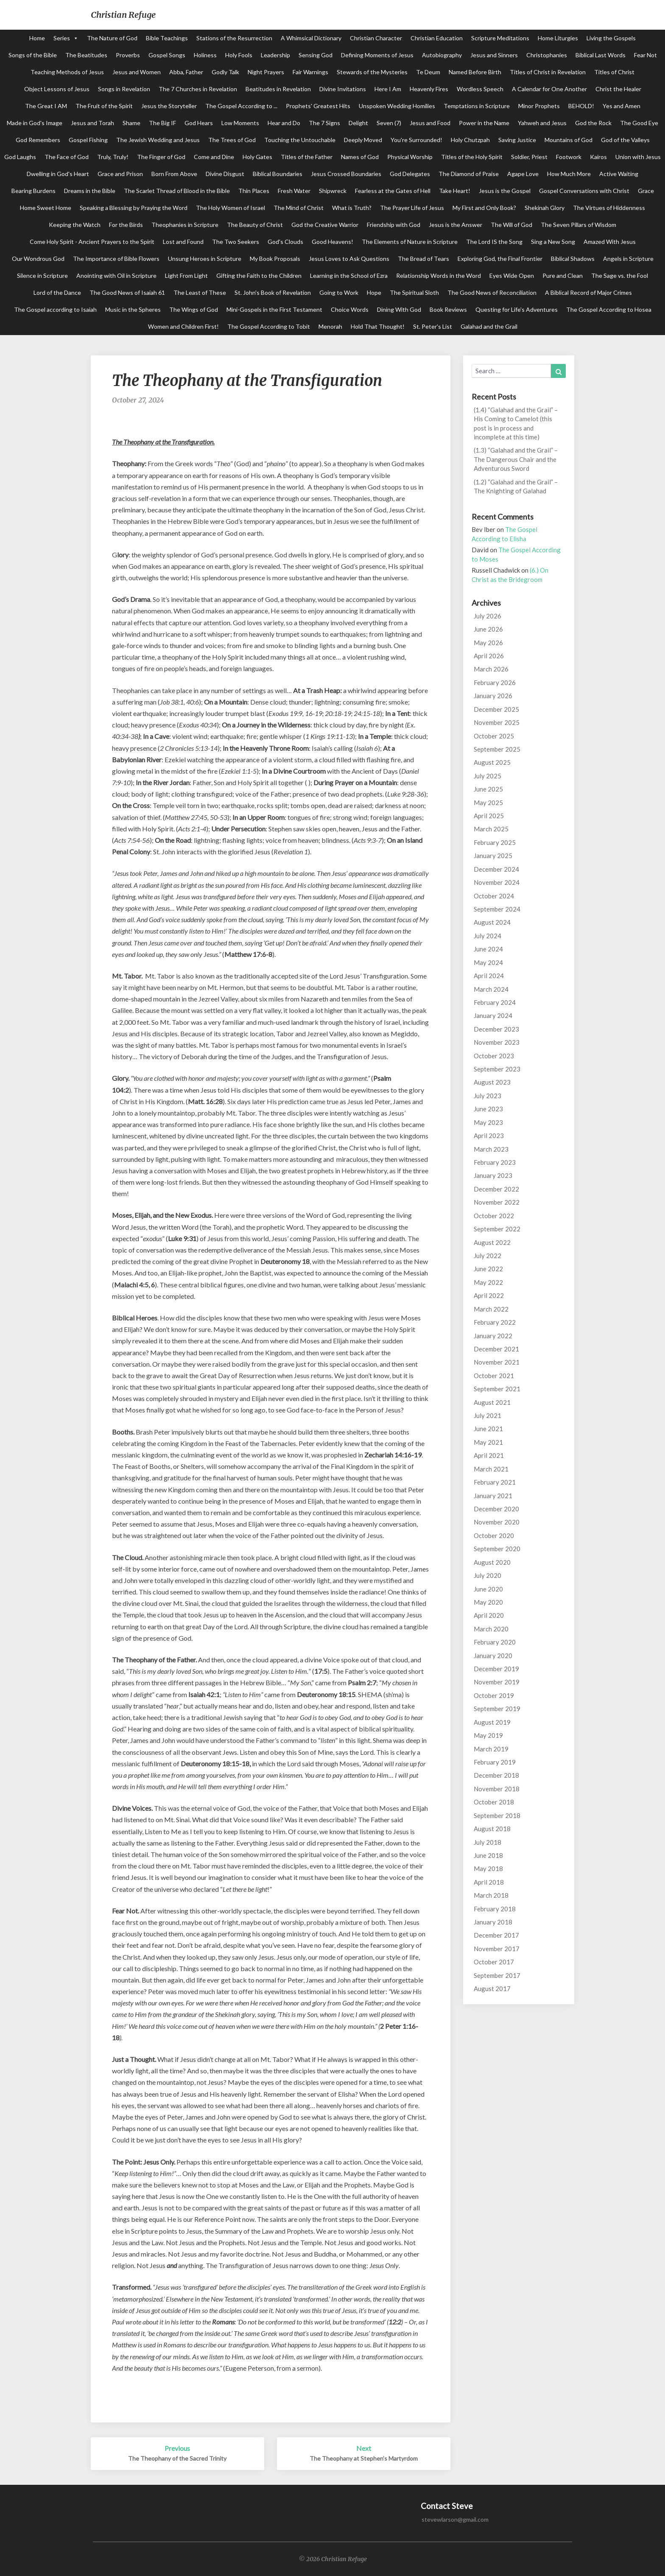 This screenshot has width=665, height=2576. What do you see at coordinates (318, 105) in the screenshot?
I see `Prophets' Greatest Hits` at bounding box center [318, 105].